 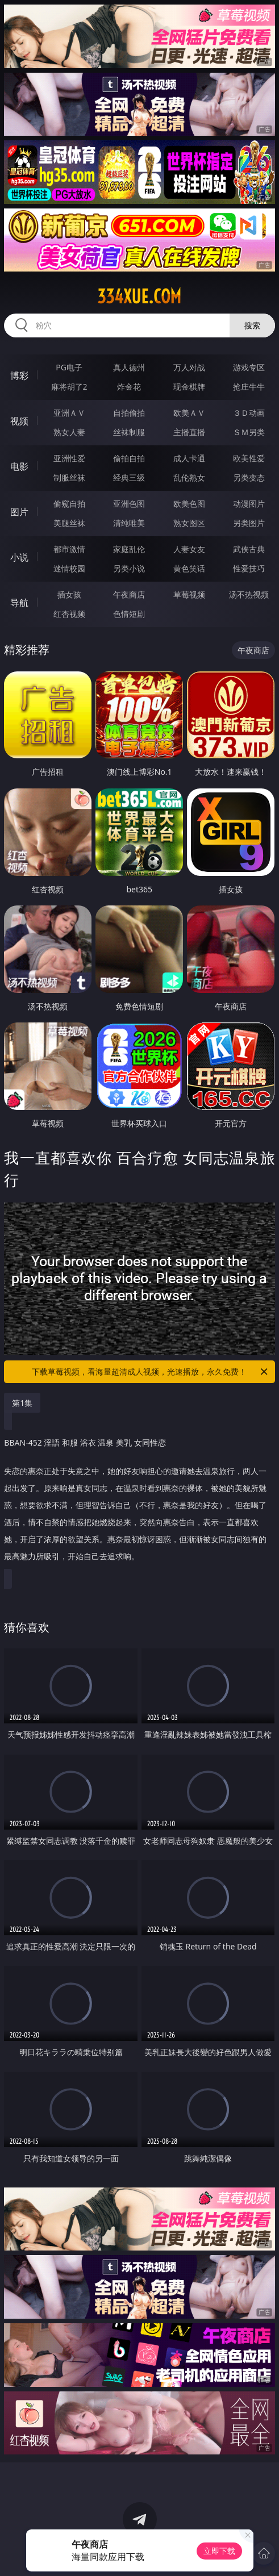 What do you see at coordinates (249, 386) in the screenshot?
I see `抢庄牛牛` at bounding box center [249, 386].